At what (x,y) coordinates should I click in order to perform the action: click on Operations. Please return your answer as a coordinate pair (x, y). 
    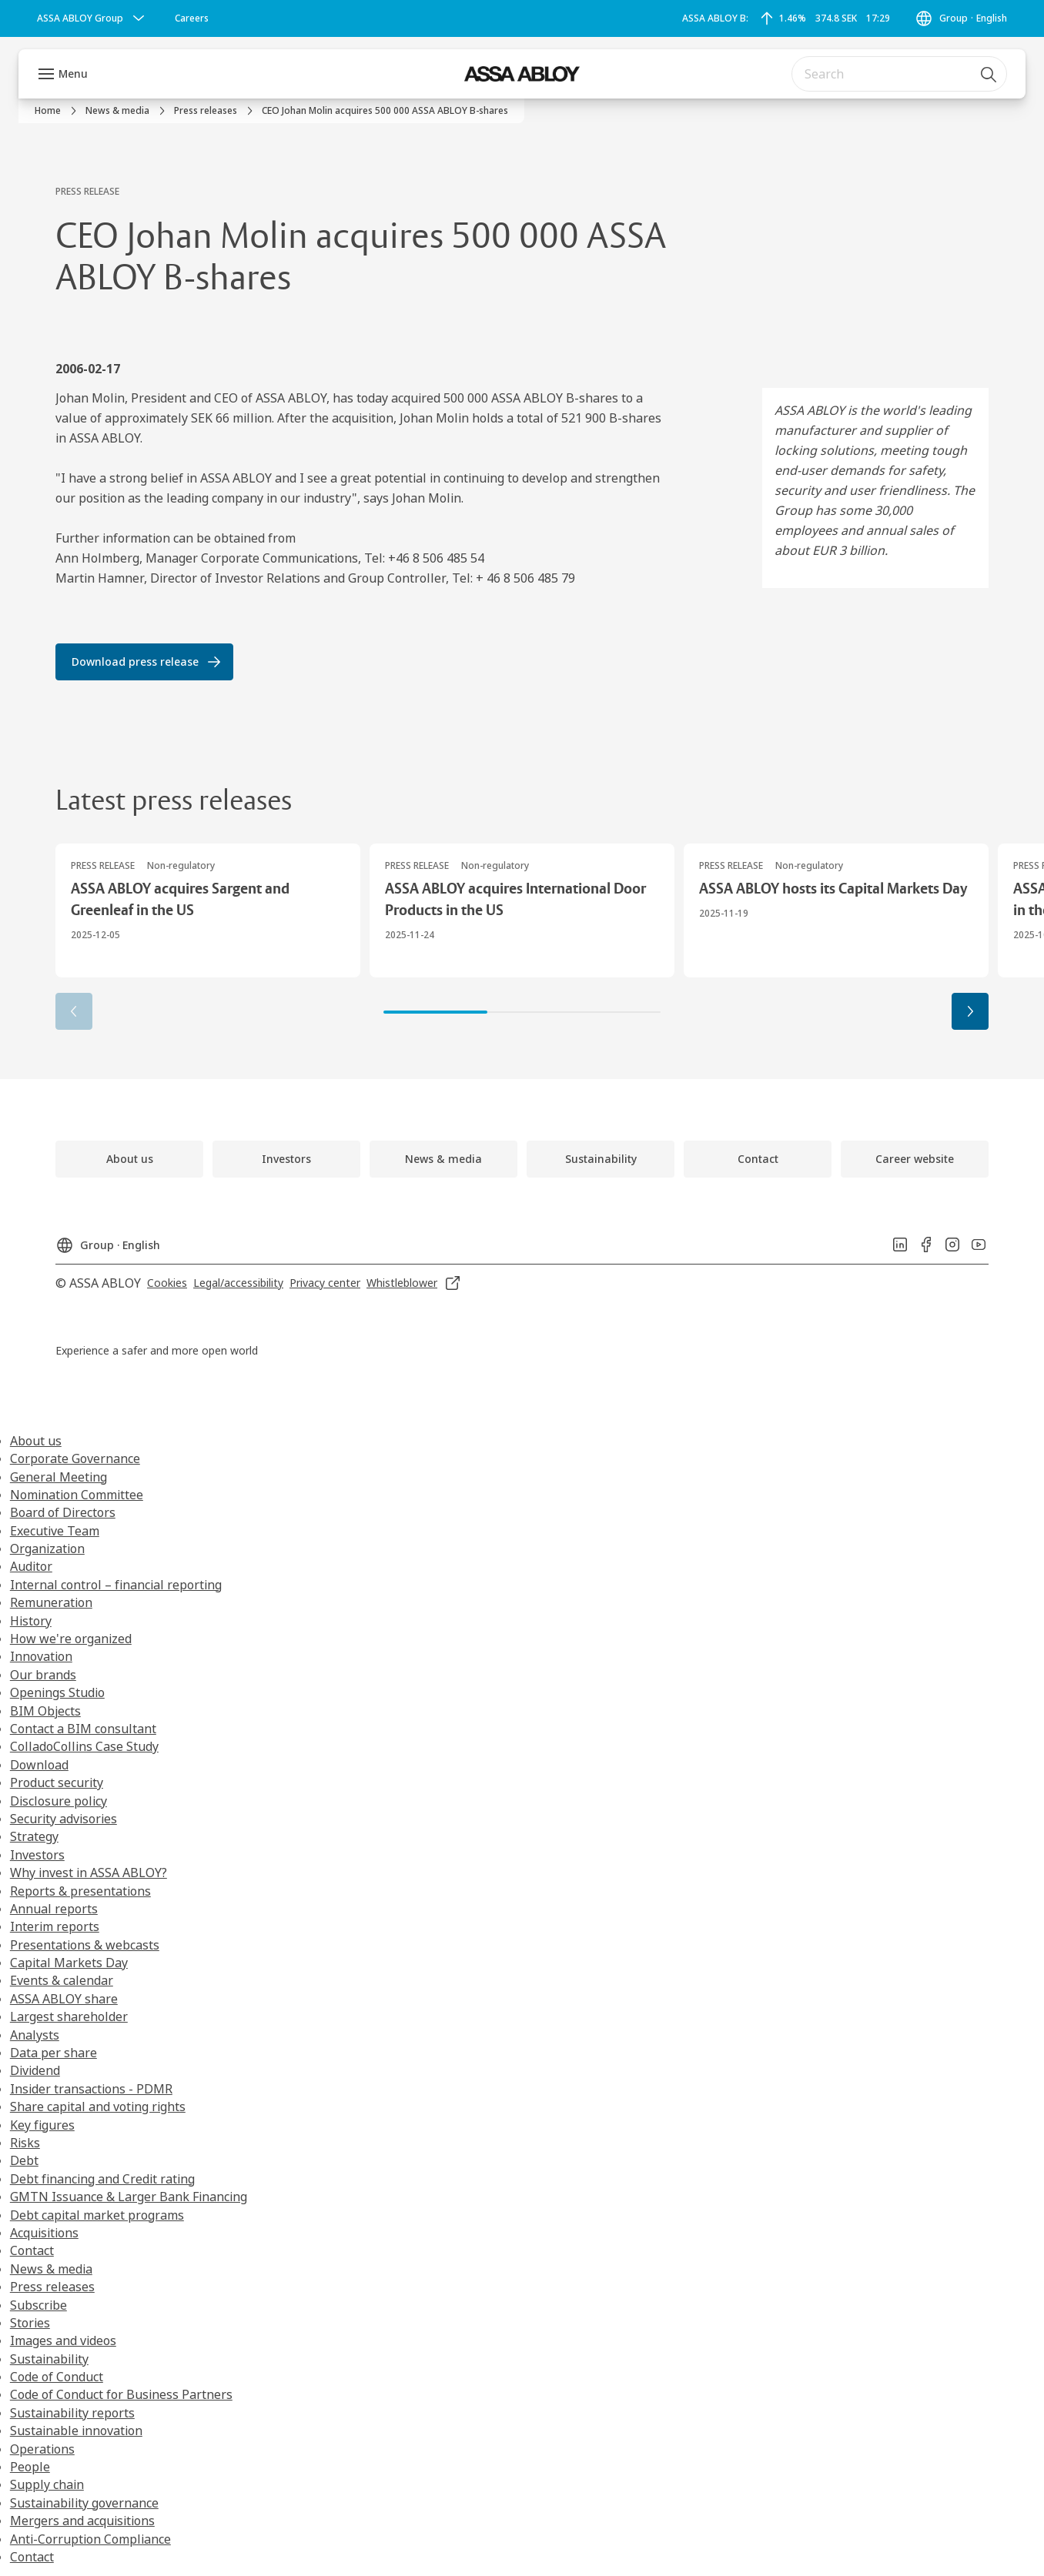
    Looking at the image, I should click on (42, 2449).